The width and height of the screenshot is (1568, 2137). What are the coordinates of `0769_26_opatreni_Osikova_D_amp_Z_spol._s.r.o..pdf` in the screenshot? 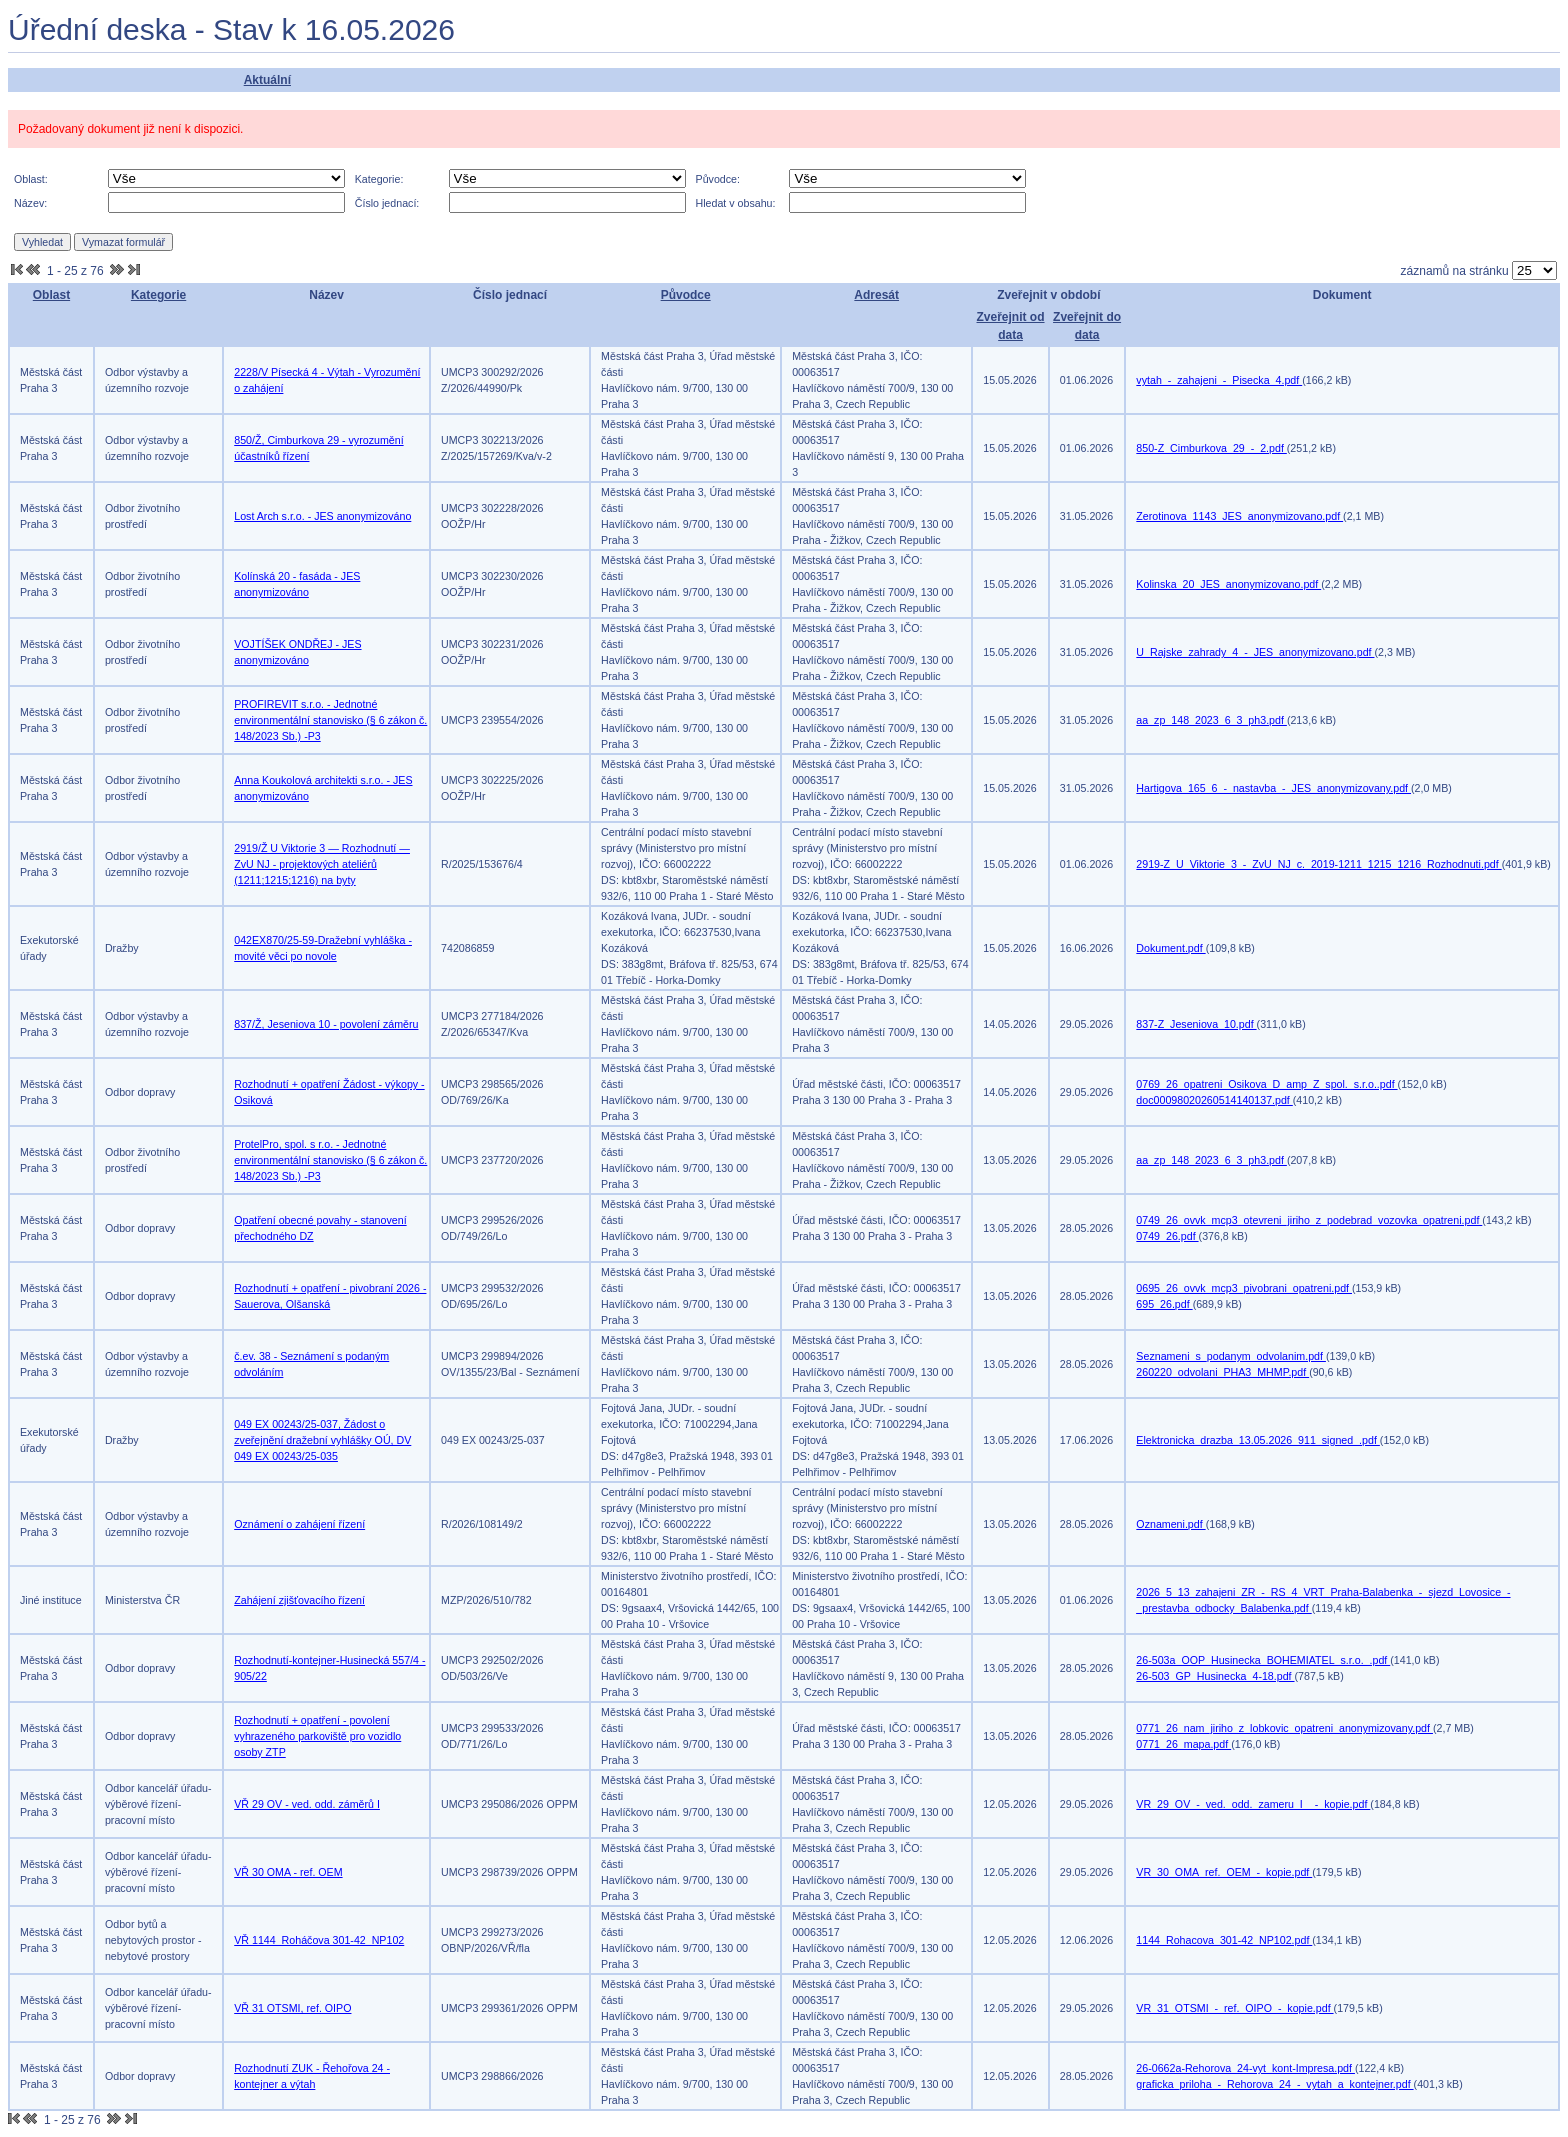 It's located at (1266, 1084).